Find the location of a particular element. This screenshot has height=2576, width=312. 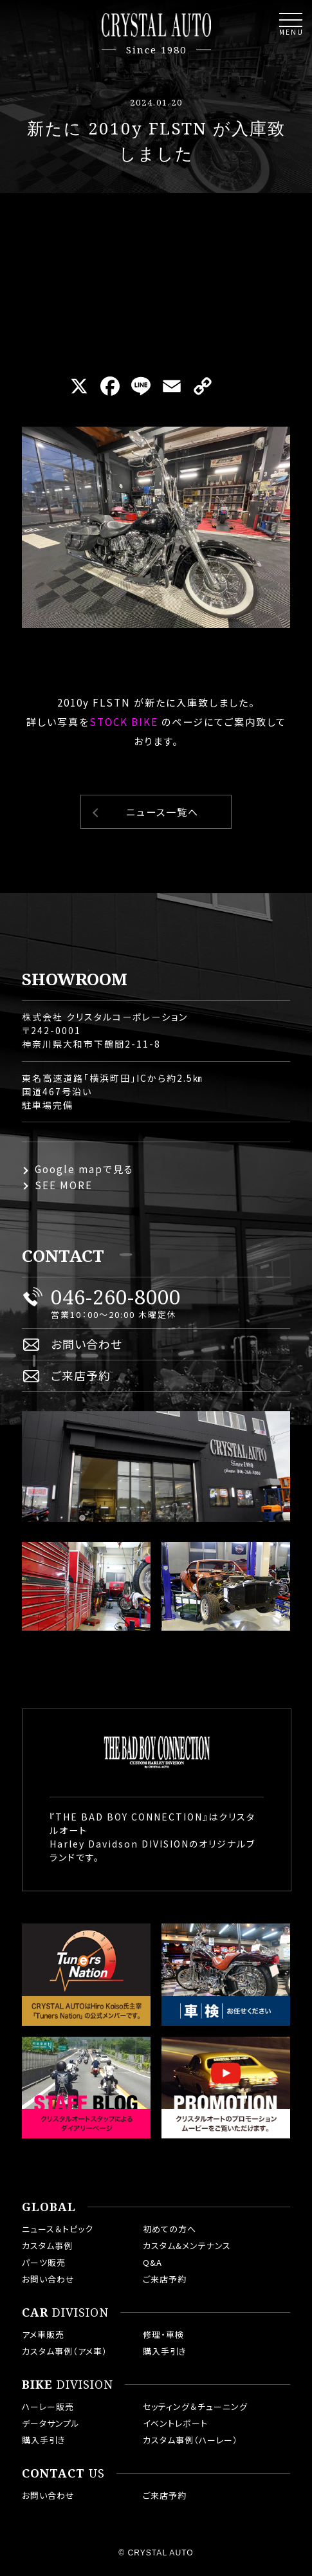

購入手引き is located at coordinates (165, 2351).